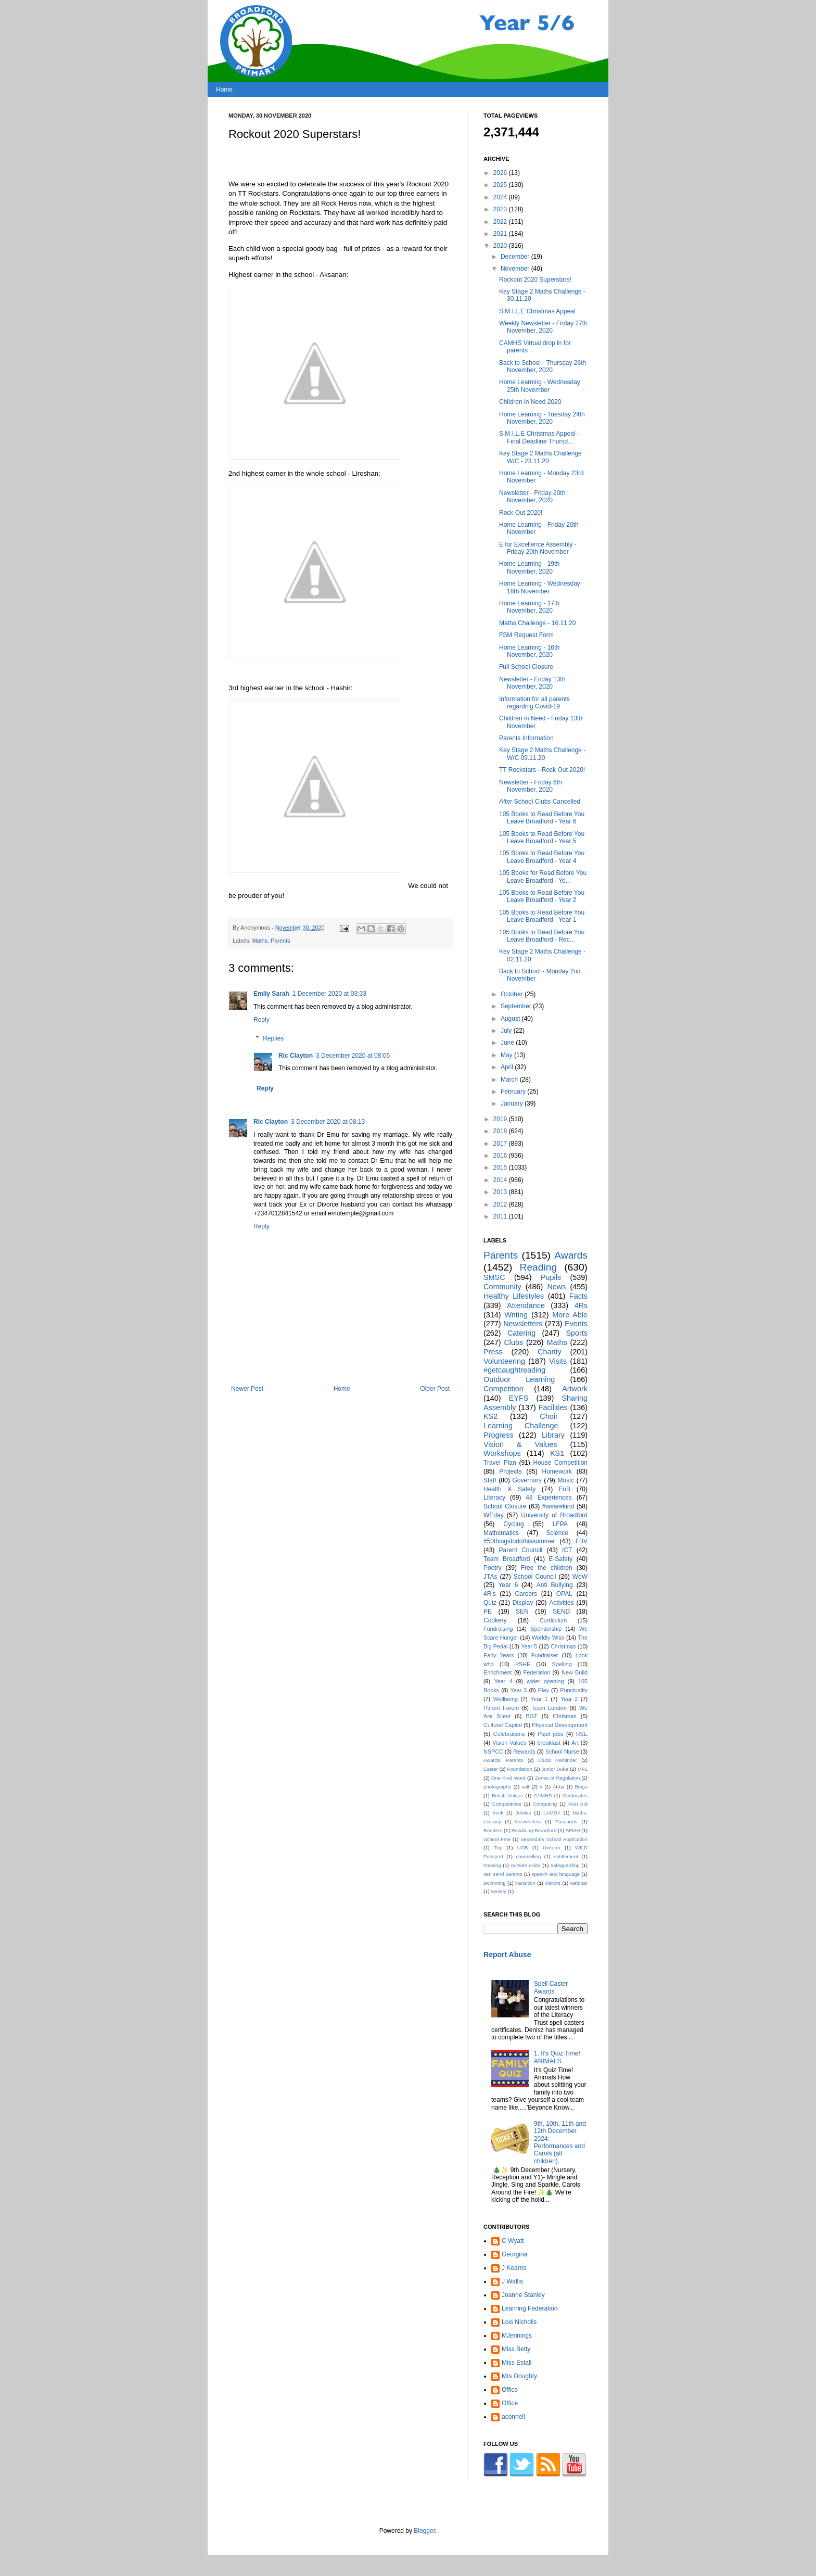 Image resolution: width=816 pixels, height=2576 pixels. Describe the element at coordinates (508, 1778) in the screenshot. I see `One Kind Word` at that location.